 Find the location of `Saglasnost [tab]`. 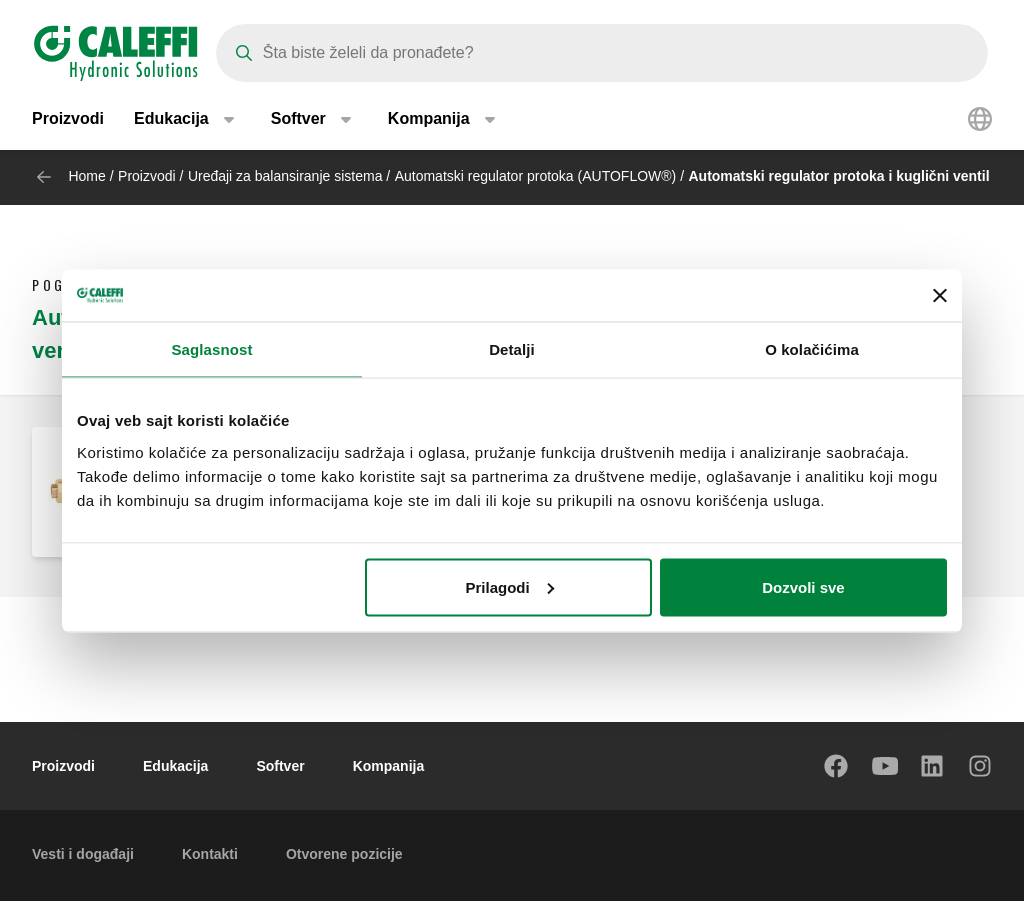

Saglasnost [tab] is located at coordinates (211, 349).